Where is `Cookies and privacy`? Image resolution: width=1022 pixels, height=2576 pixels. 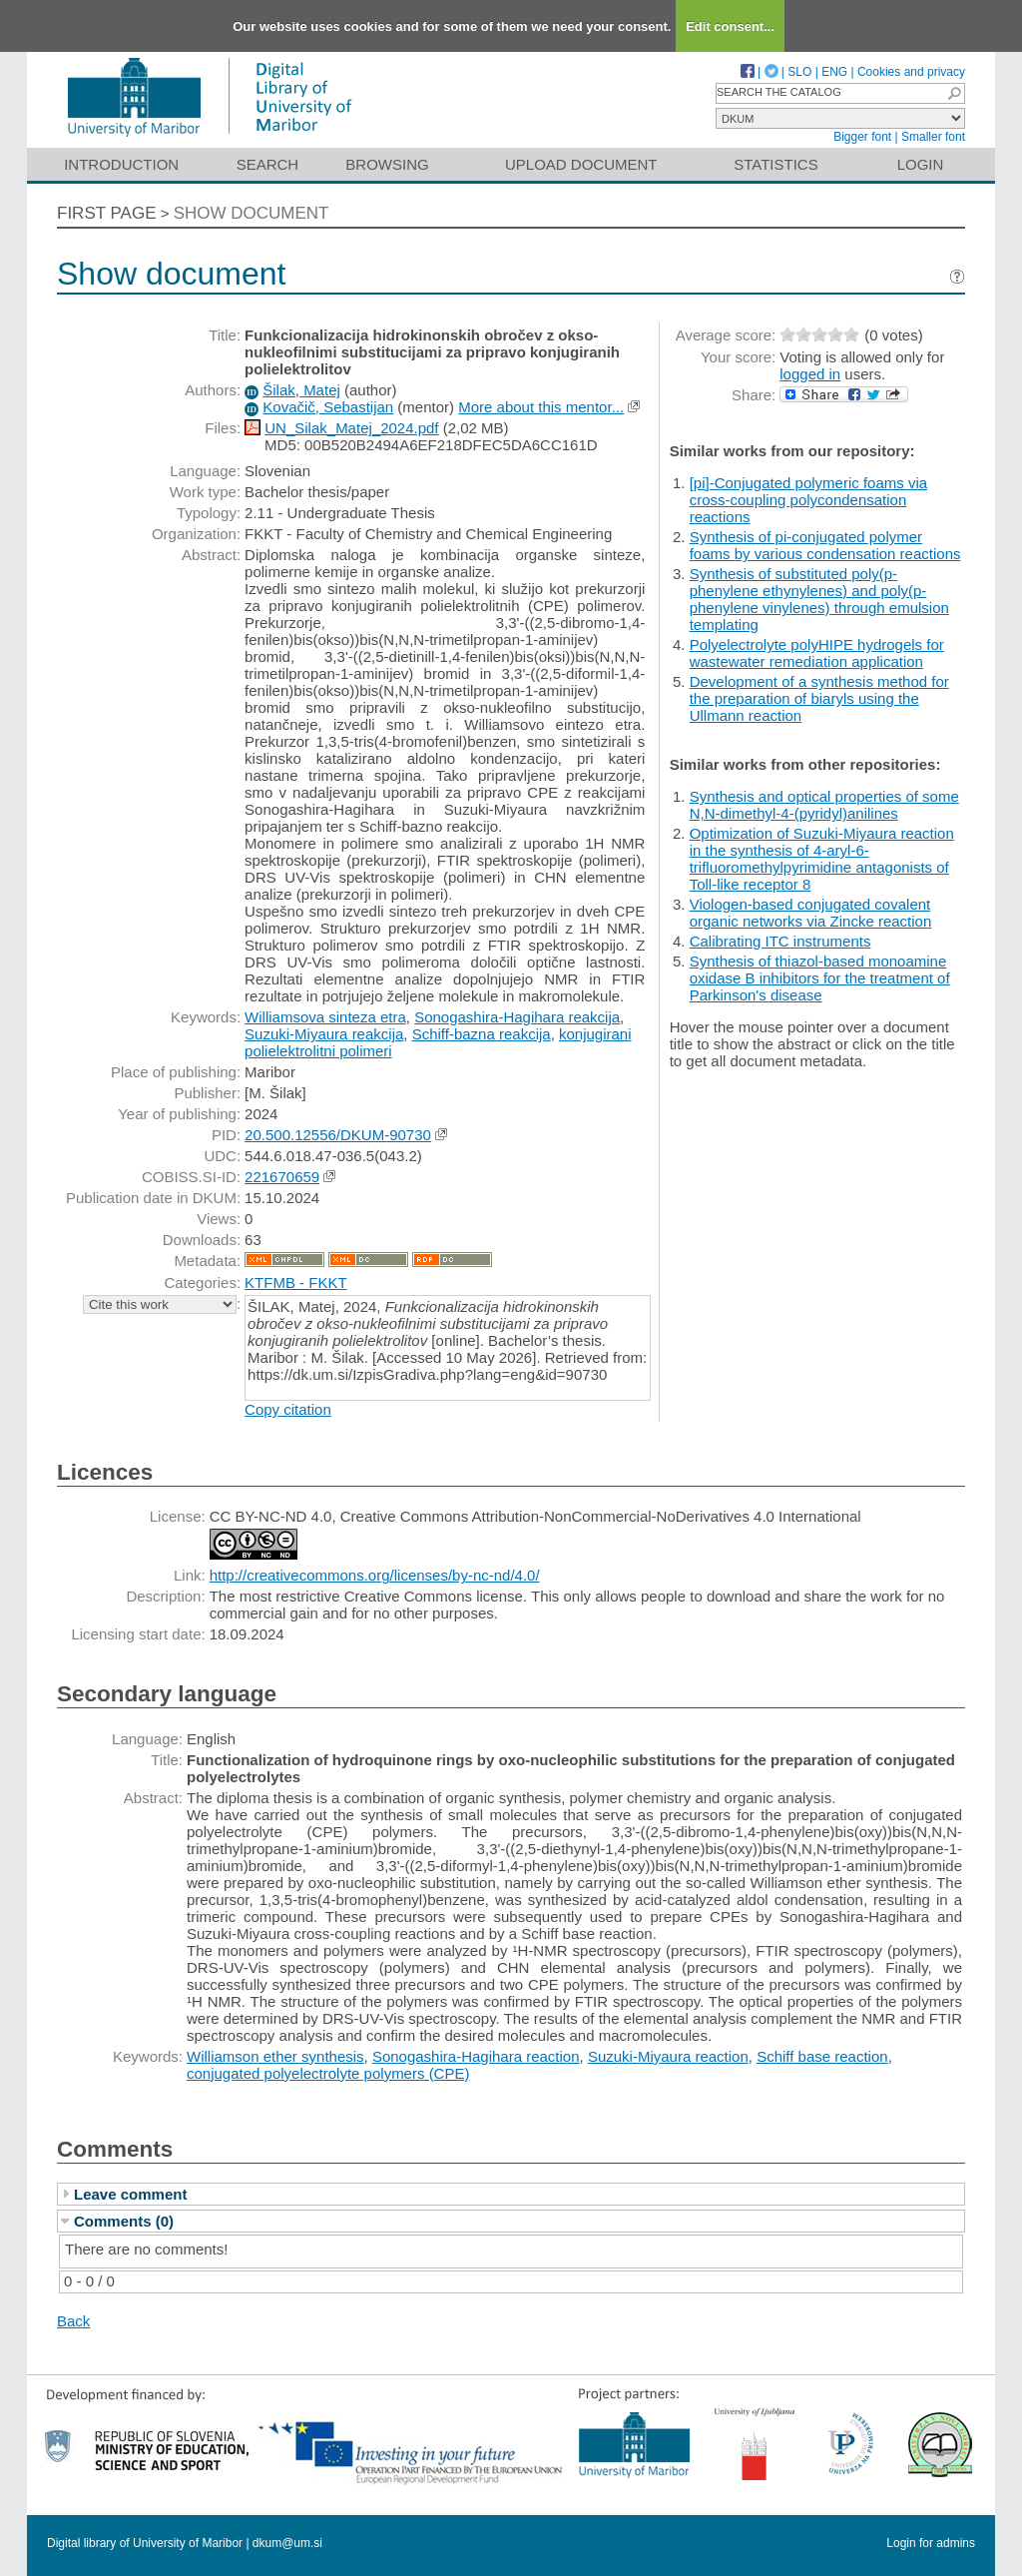 Cookies and privacy is located at coordinates (911, 72).